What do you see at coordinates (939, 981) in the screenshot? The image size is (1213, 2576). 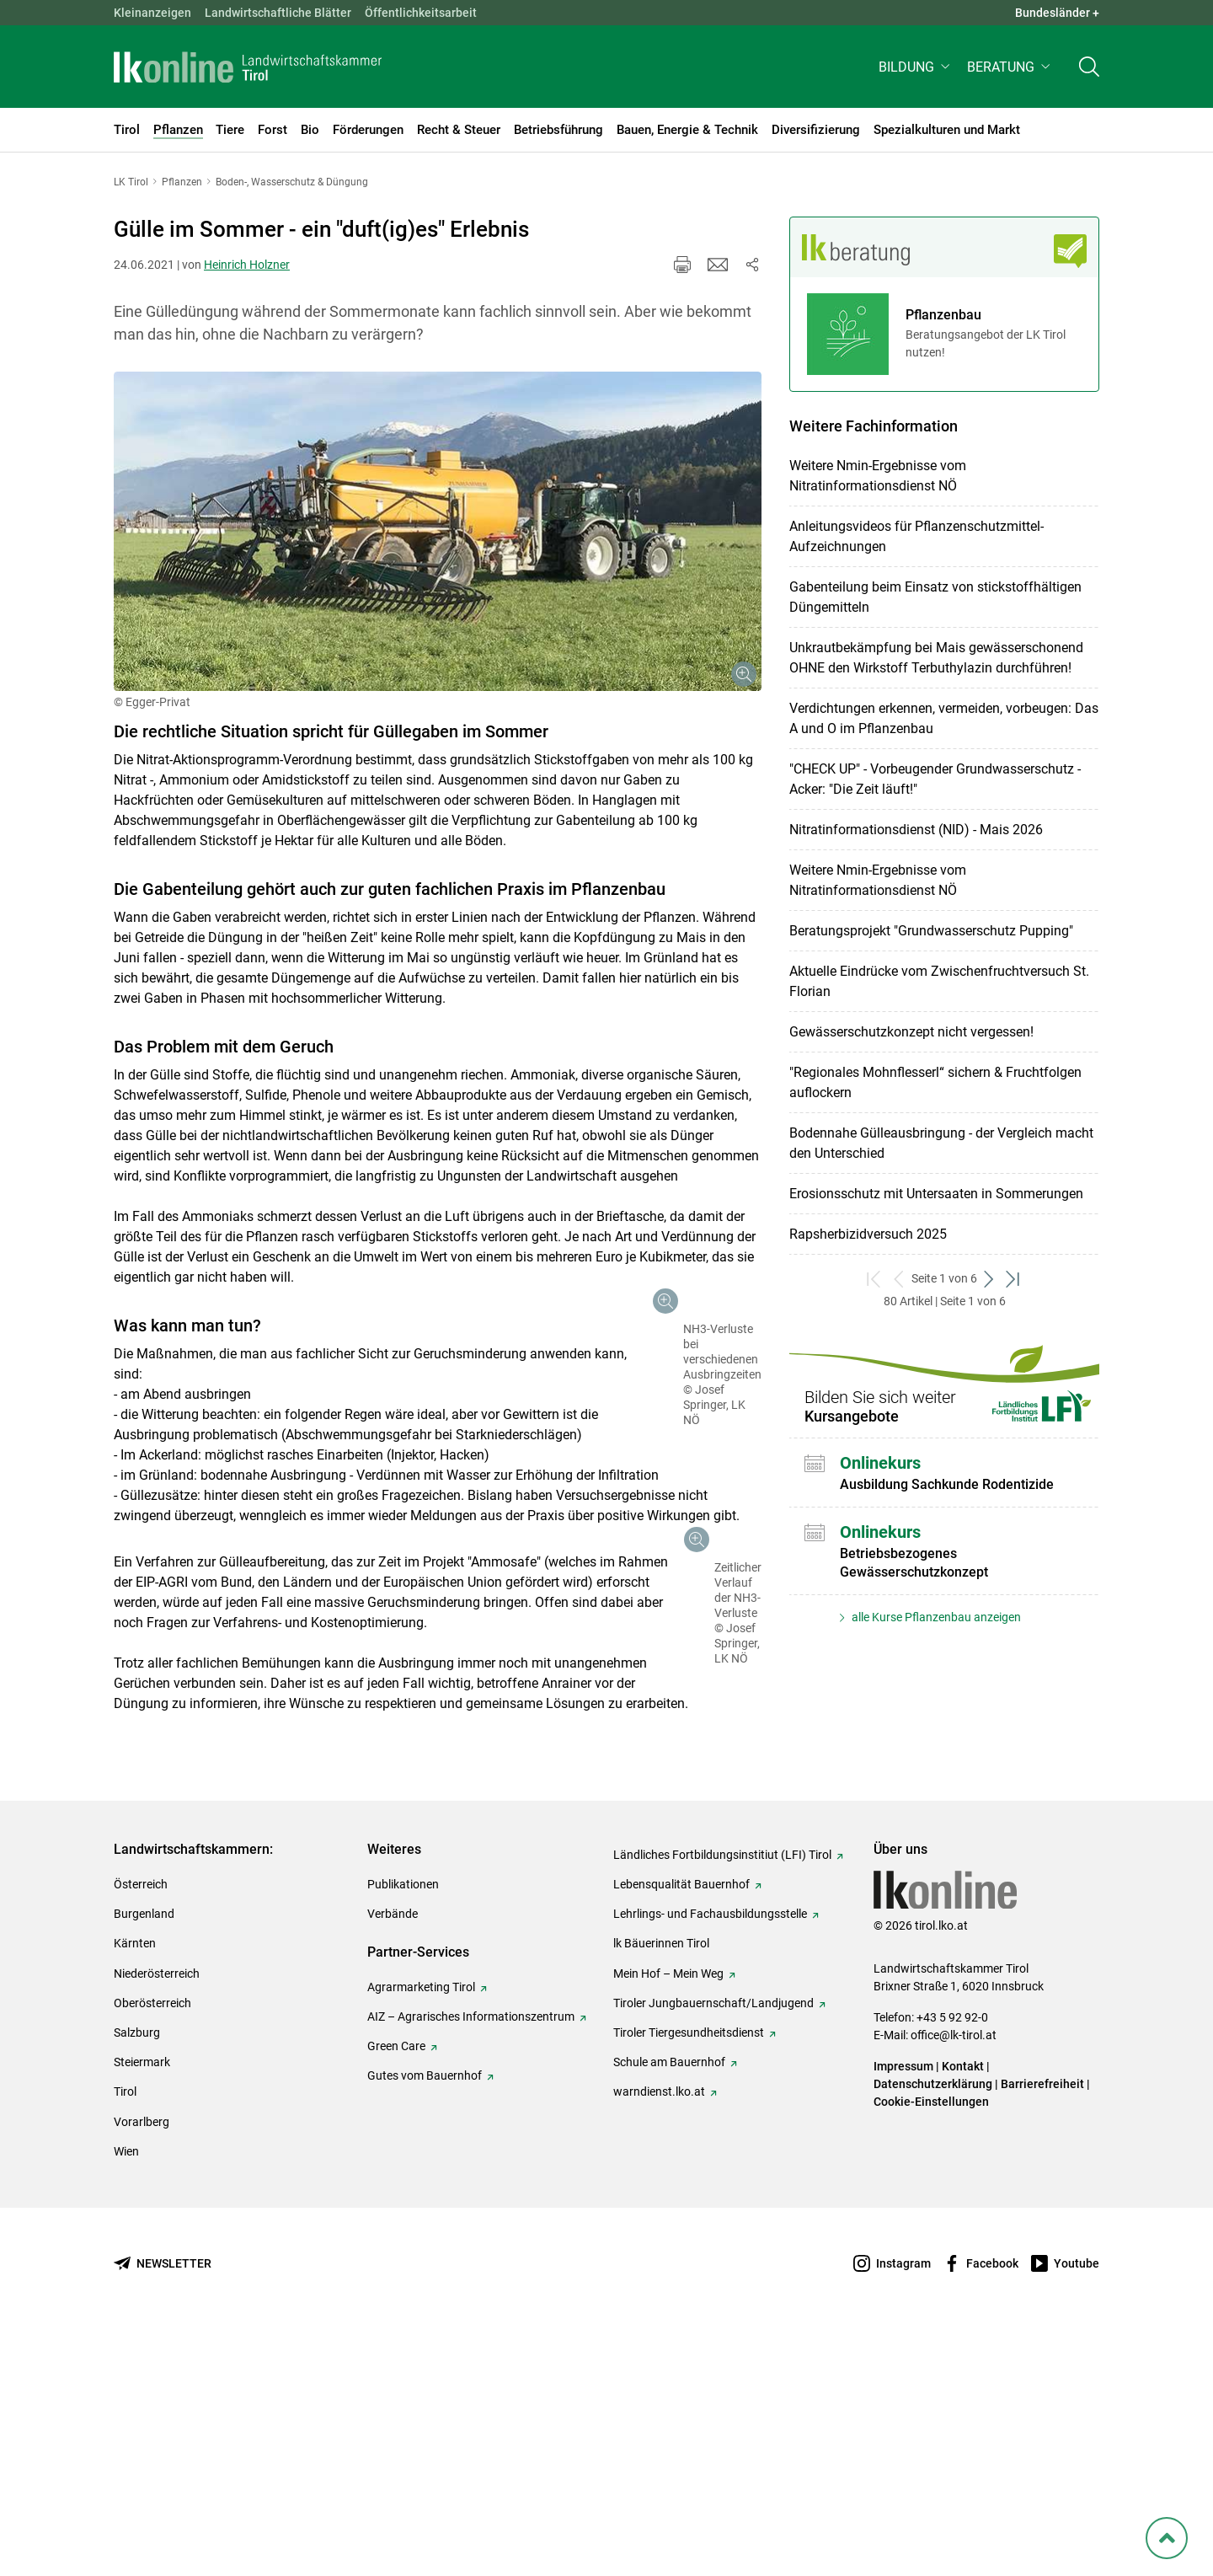 I see `Aktuelle Eindrücke vom Zwischenfruchtversuch St. Florian` at bounding box center [939, 981].